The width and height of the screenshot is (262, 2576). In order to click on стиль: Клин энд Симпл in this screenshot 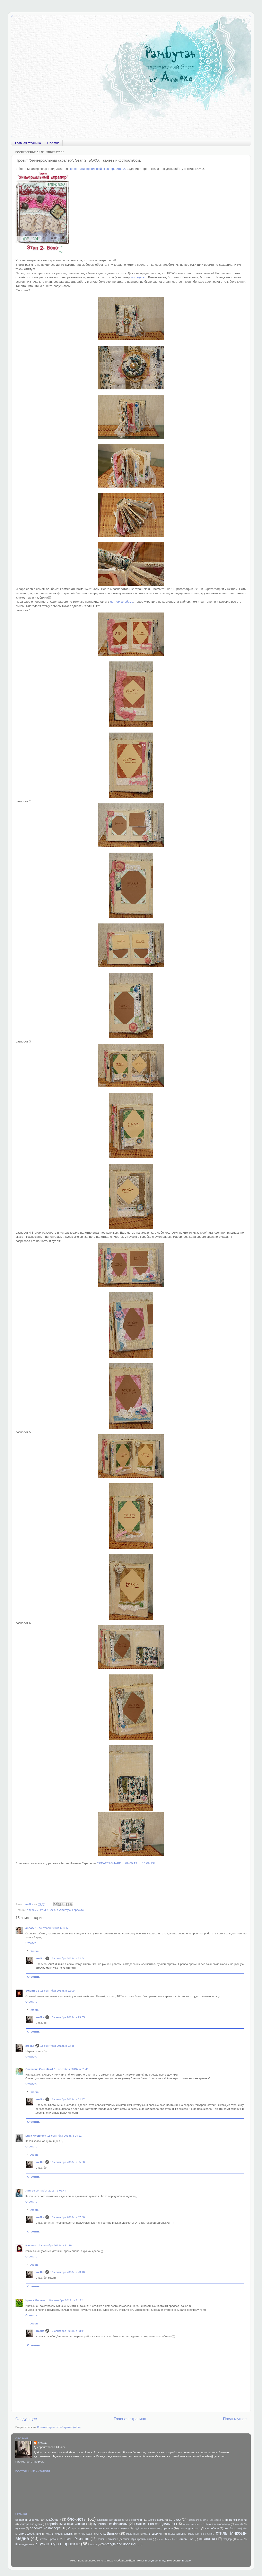, I will do `click(200, 2534)`.